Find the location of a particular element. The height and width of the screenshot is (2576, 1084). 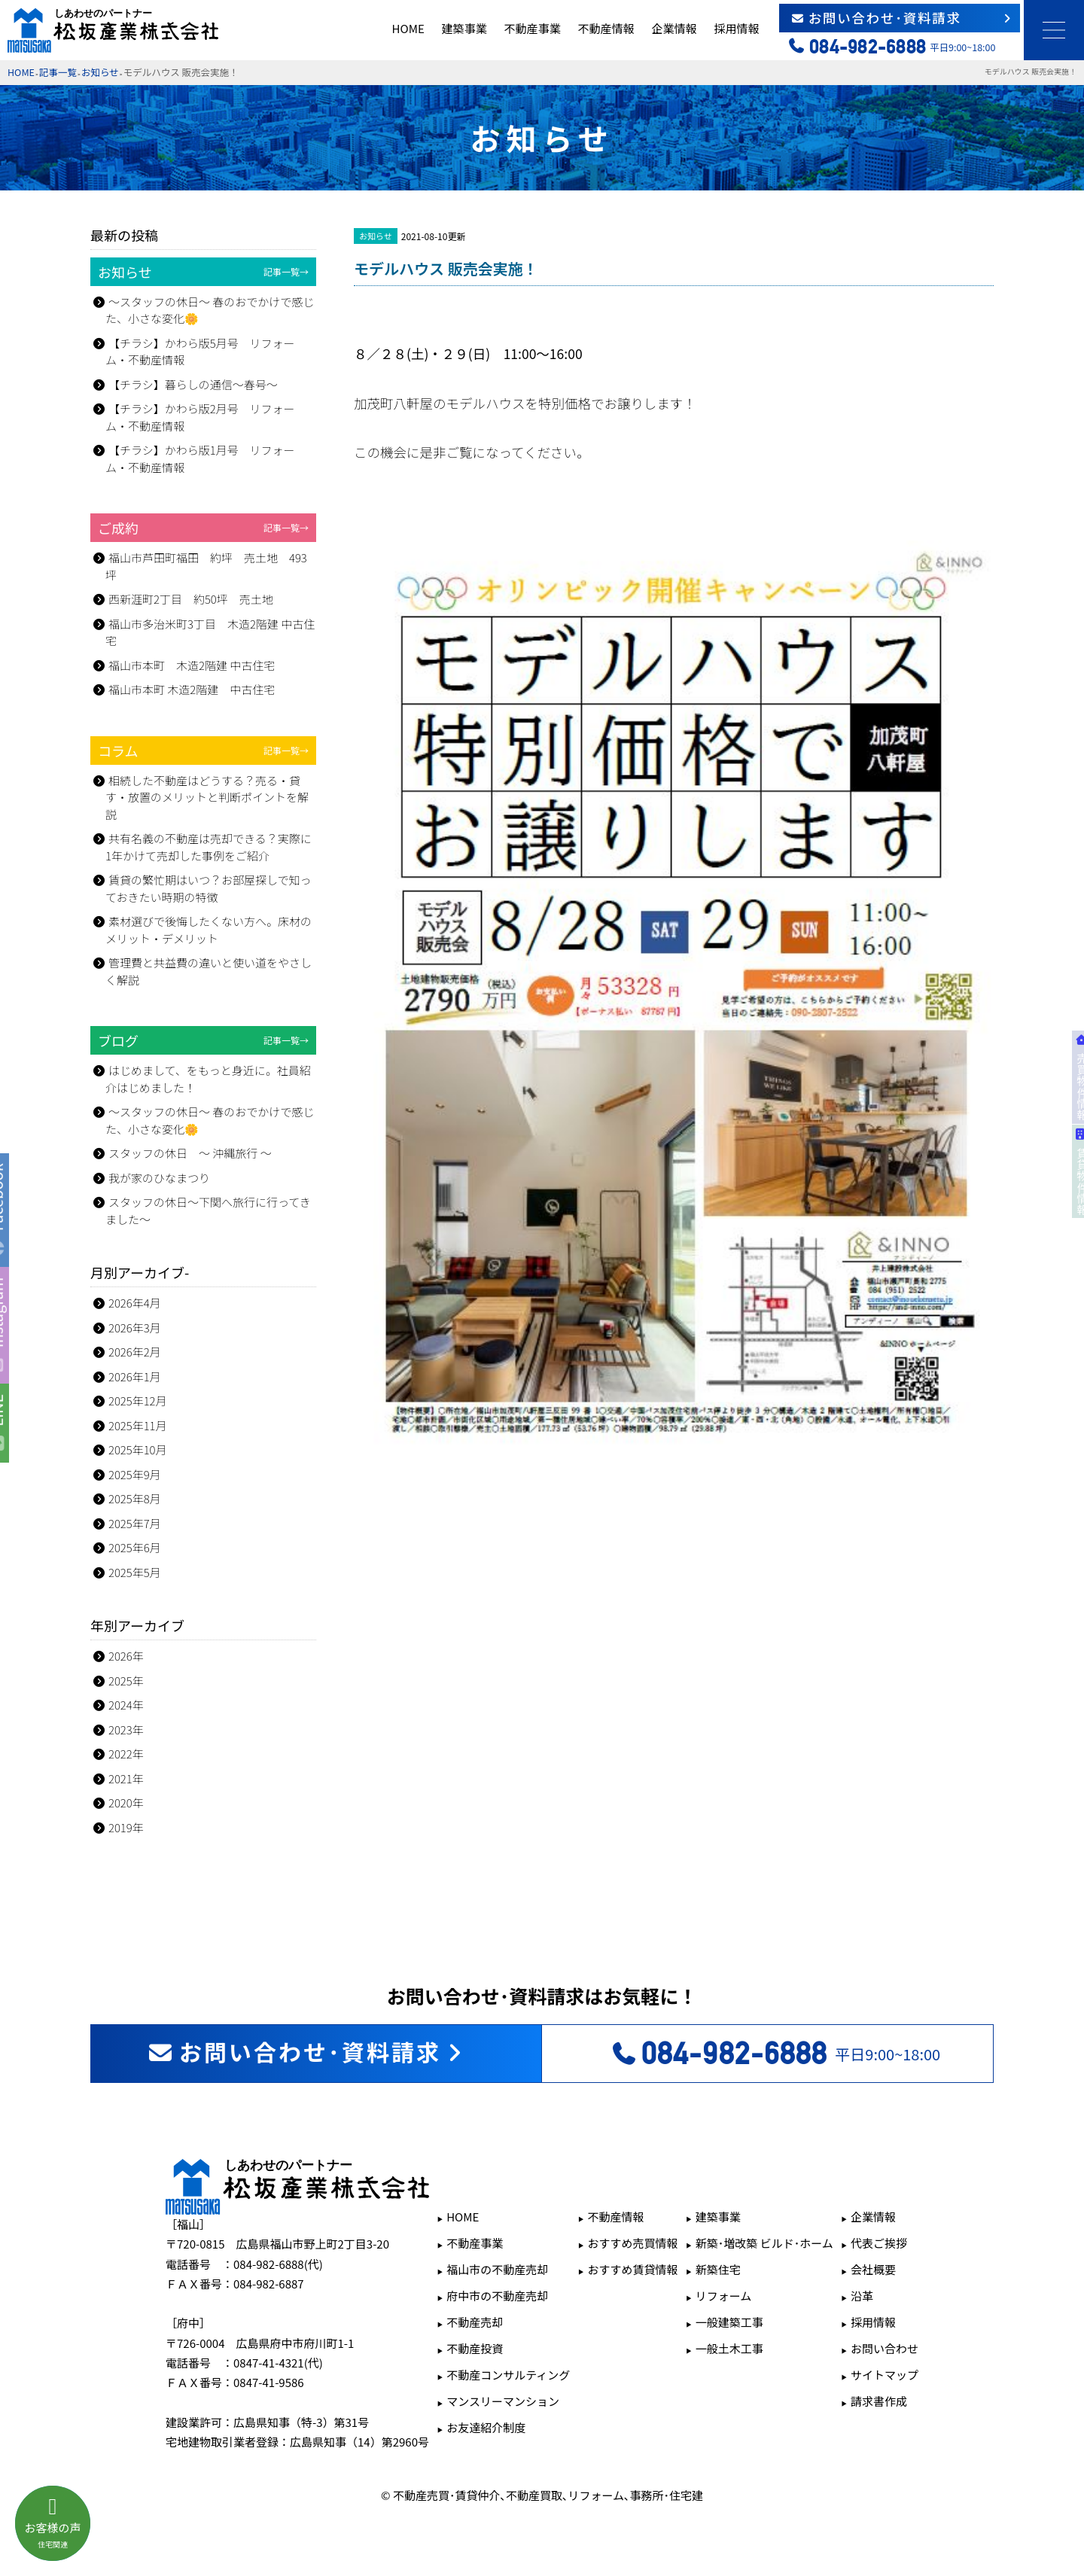

スタッフの休日 ～ 沖縄旅行 ～ is located at coordinates (190, 1153).